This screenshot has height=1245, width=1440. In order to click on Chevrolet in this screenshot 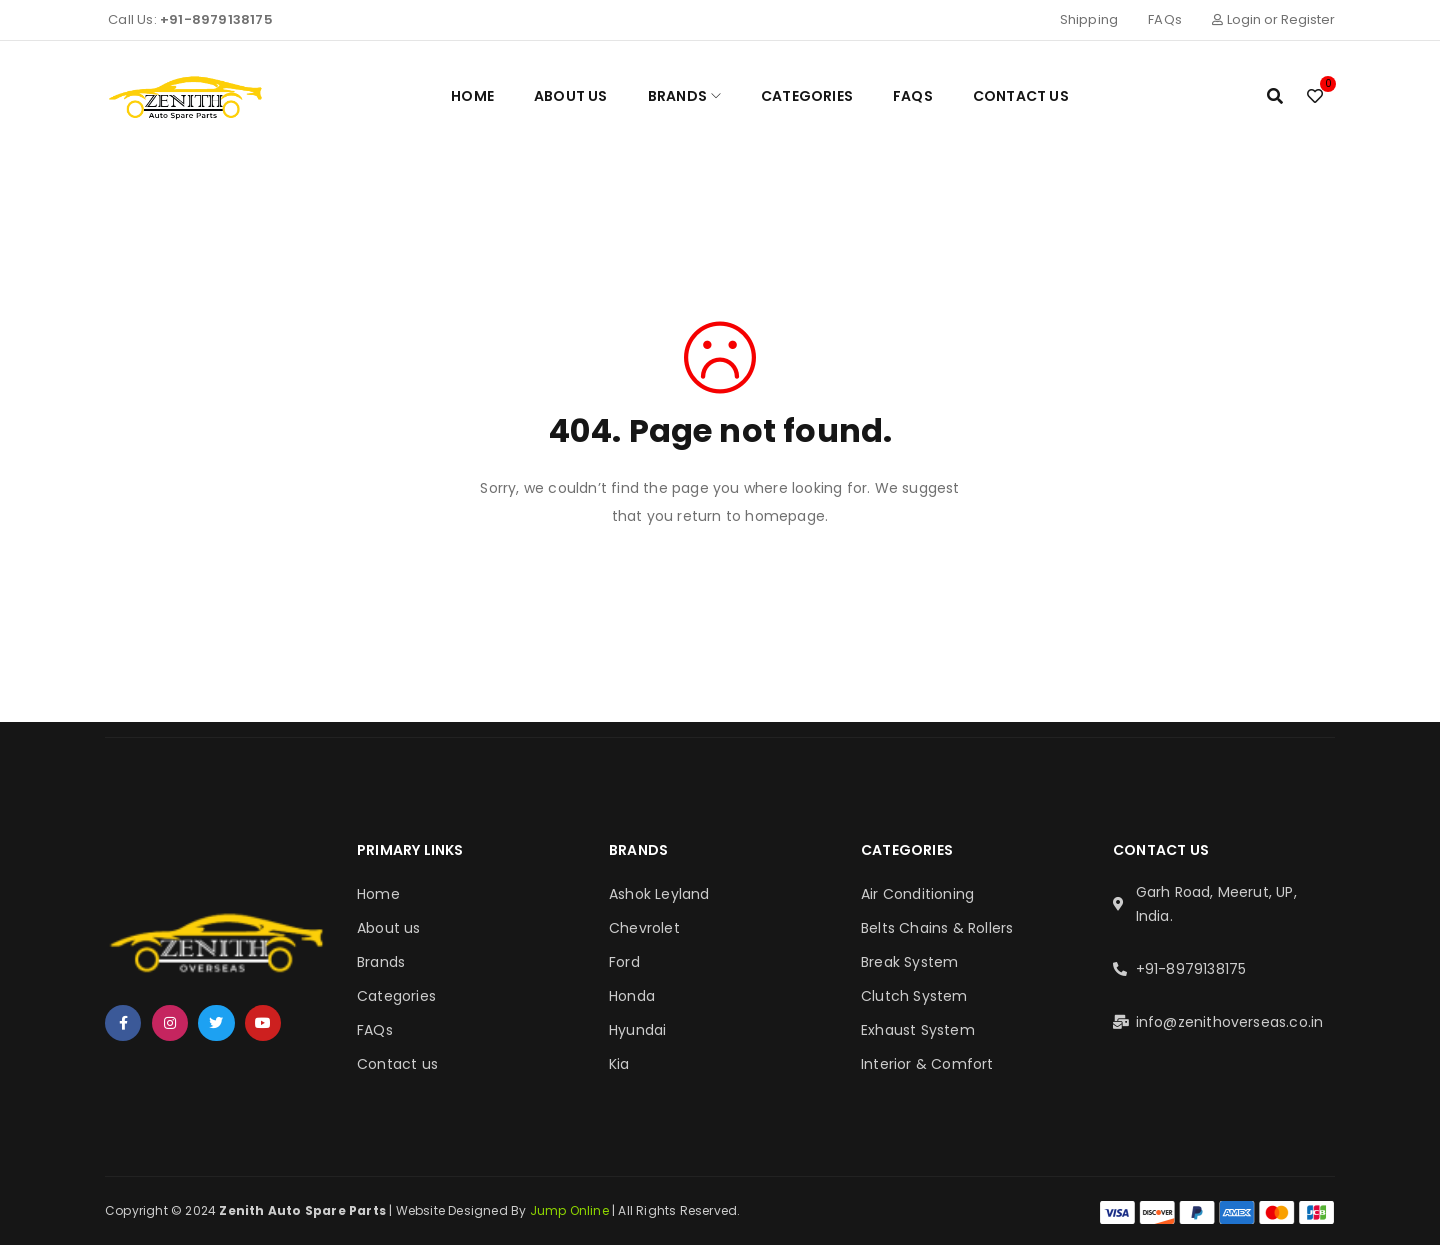, I will do `click(644, 928)`.